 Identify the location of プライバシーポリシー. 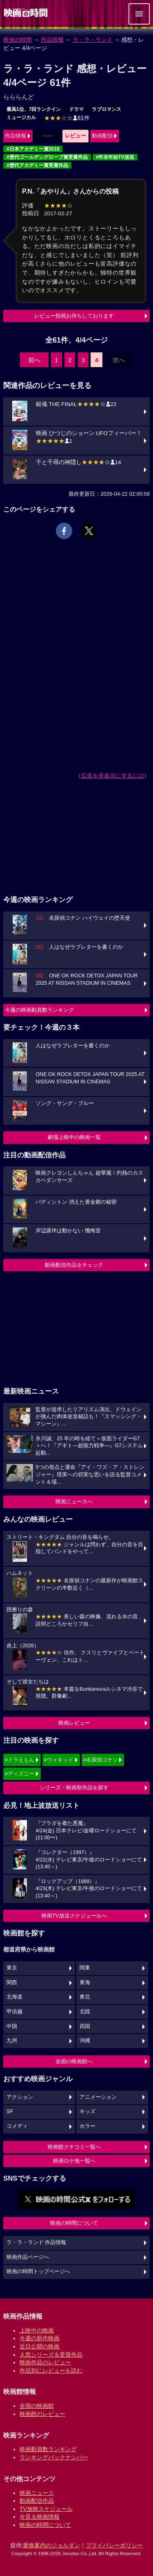
(114, 2545).